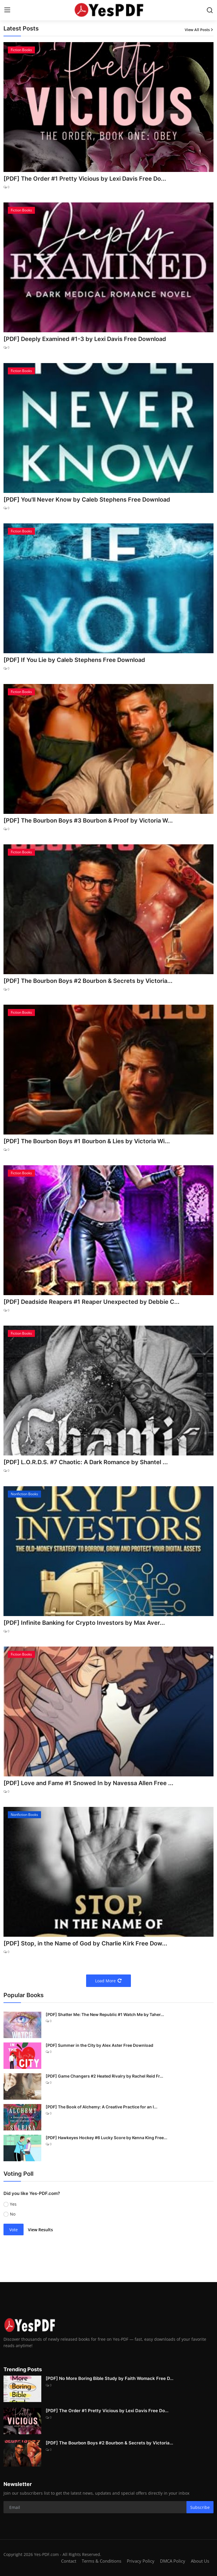  Describe the element at coordinates (101, 2106) in the screenshot. I see `[PDF] The Book of Alchemy: A Creative Practice for an I...` at that location.